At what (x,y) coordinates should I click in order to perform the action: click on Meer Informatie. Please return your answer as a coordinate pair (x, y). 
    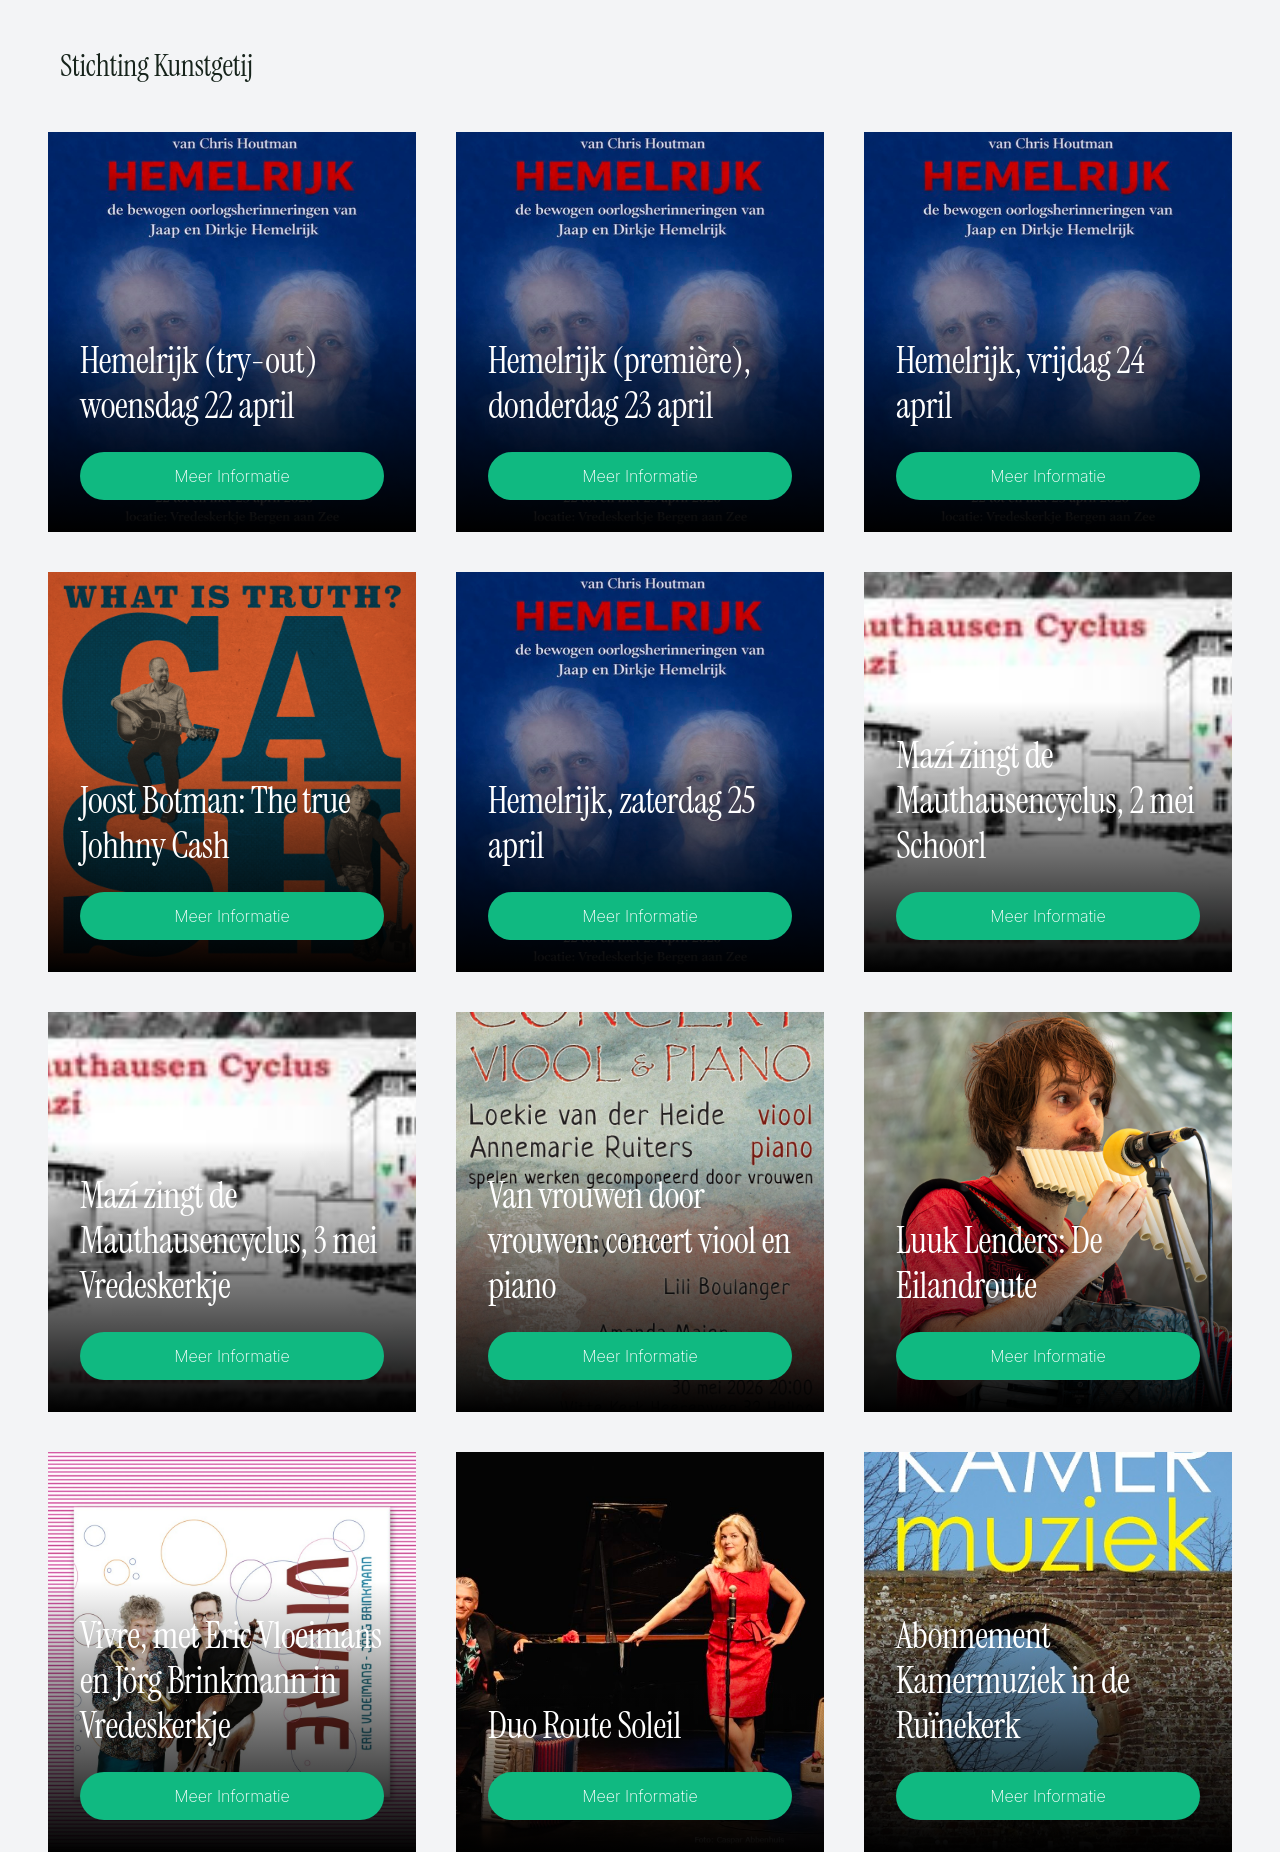
    Looking at the image, I should click on (232, 476).